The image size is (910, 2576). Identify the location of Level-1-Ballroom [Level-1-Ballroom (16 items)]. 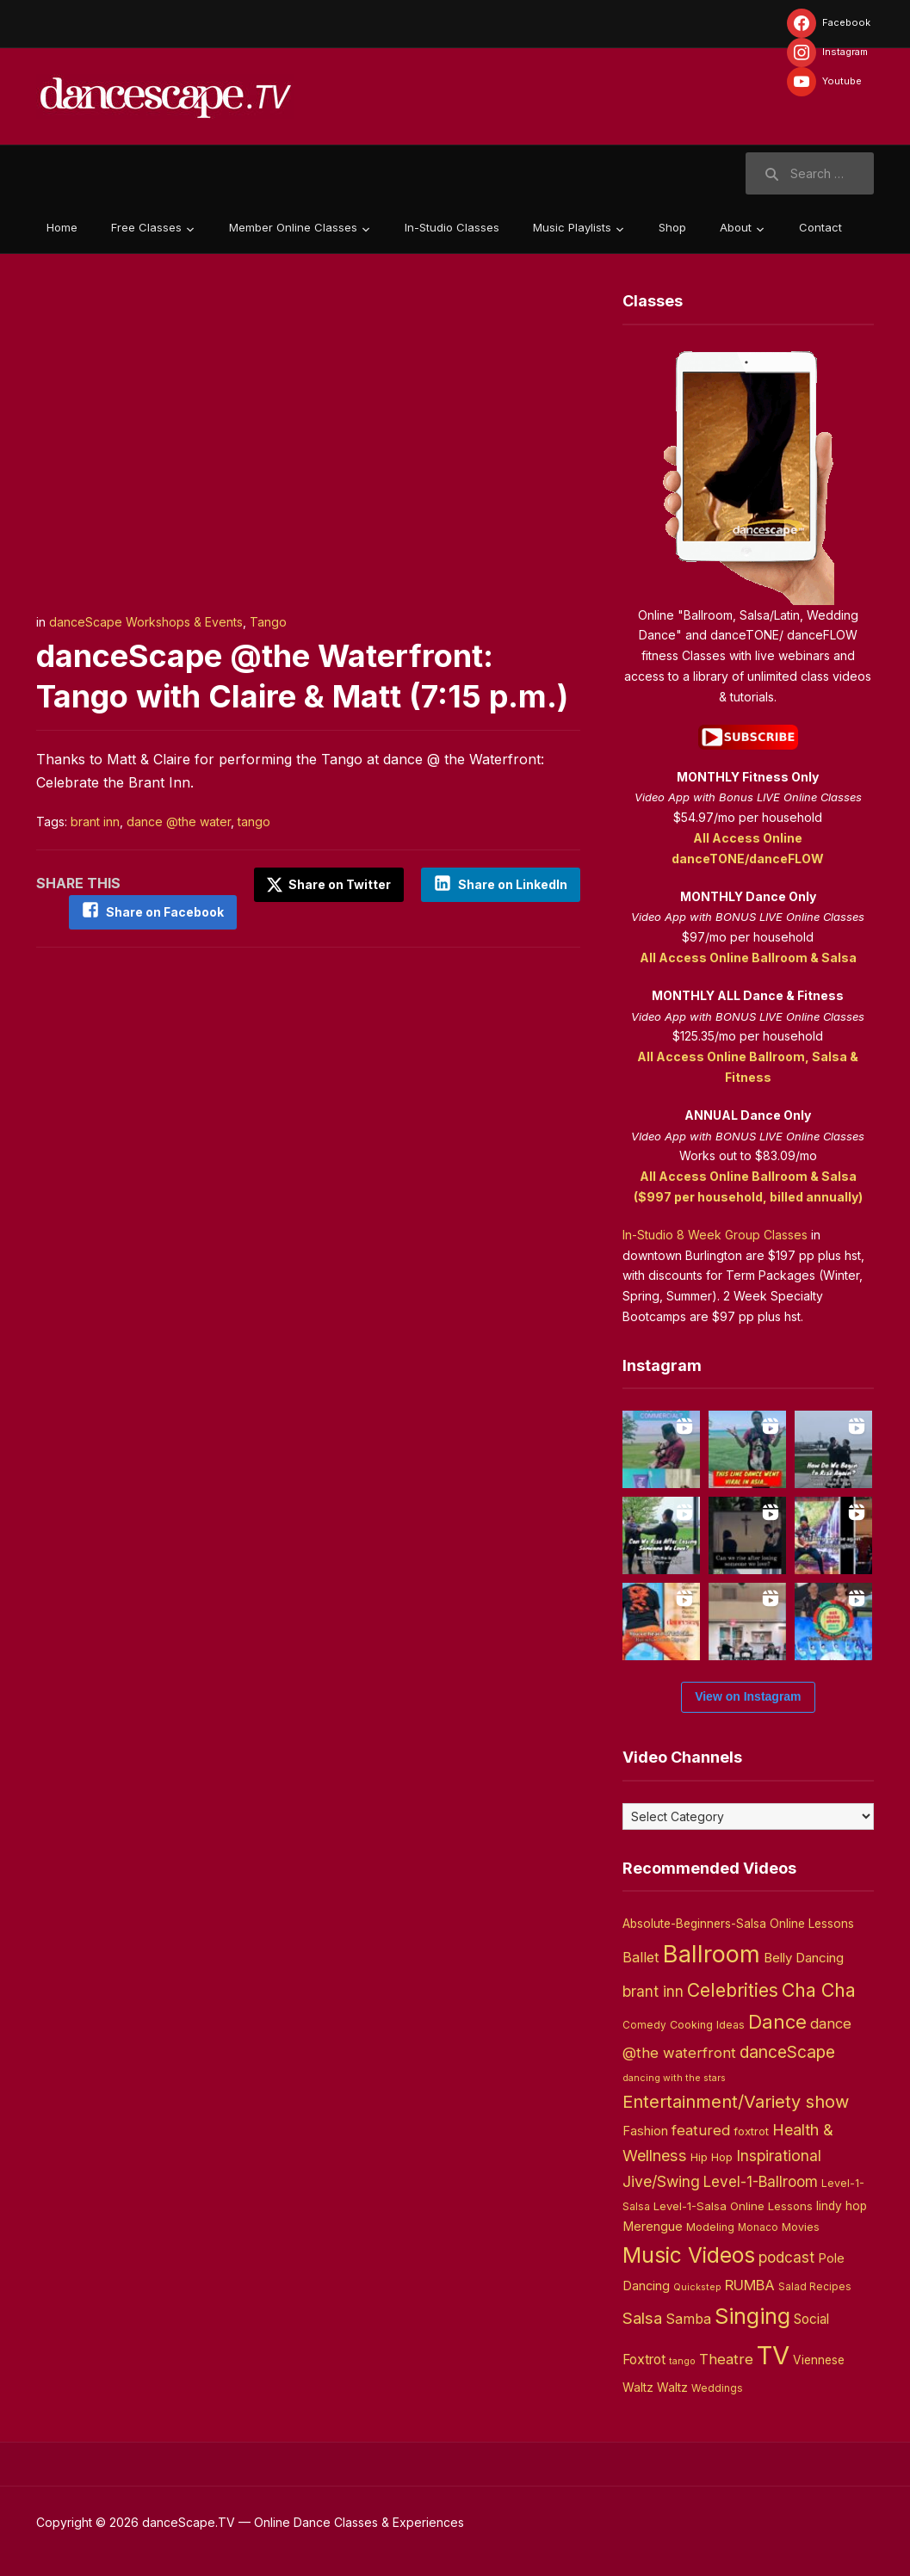
(760, 2181).